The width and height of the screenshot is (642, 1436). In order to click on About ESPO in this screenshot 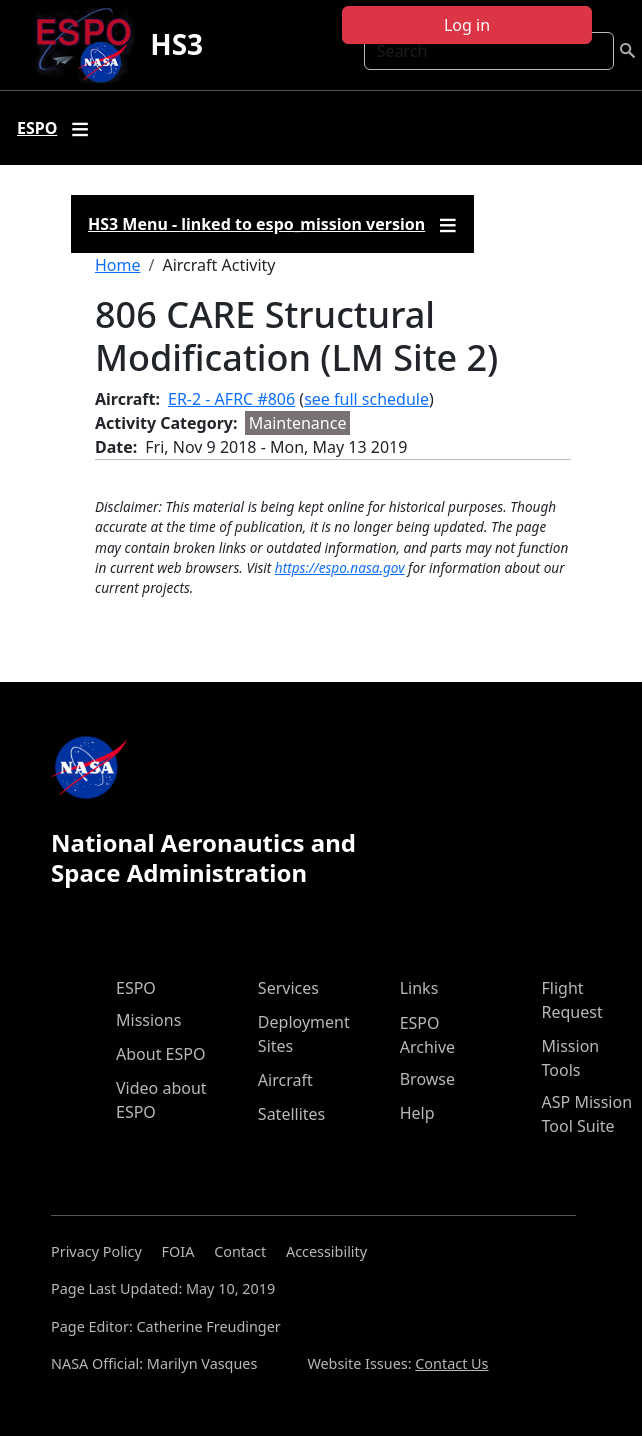, I will do `click(160, 1054)`.